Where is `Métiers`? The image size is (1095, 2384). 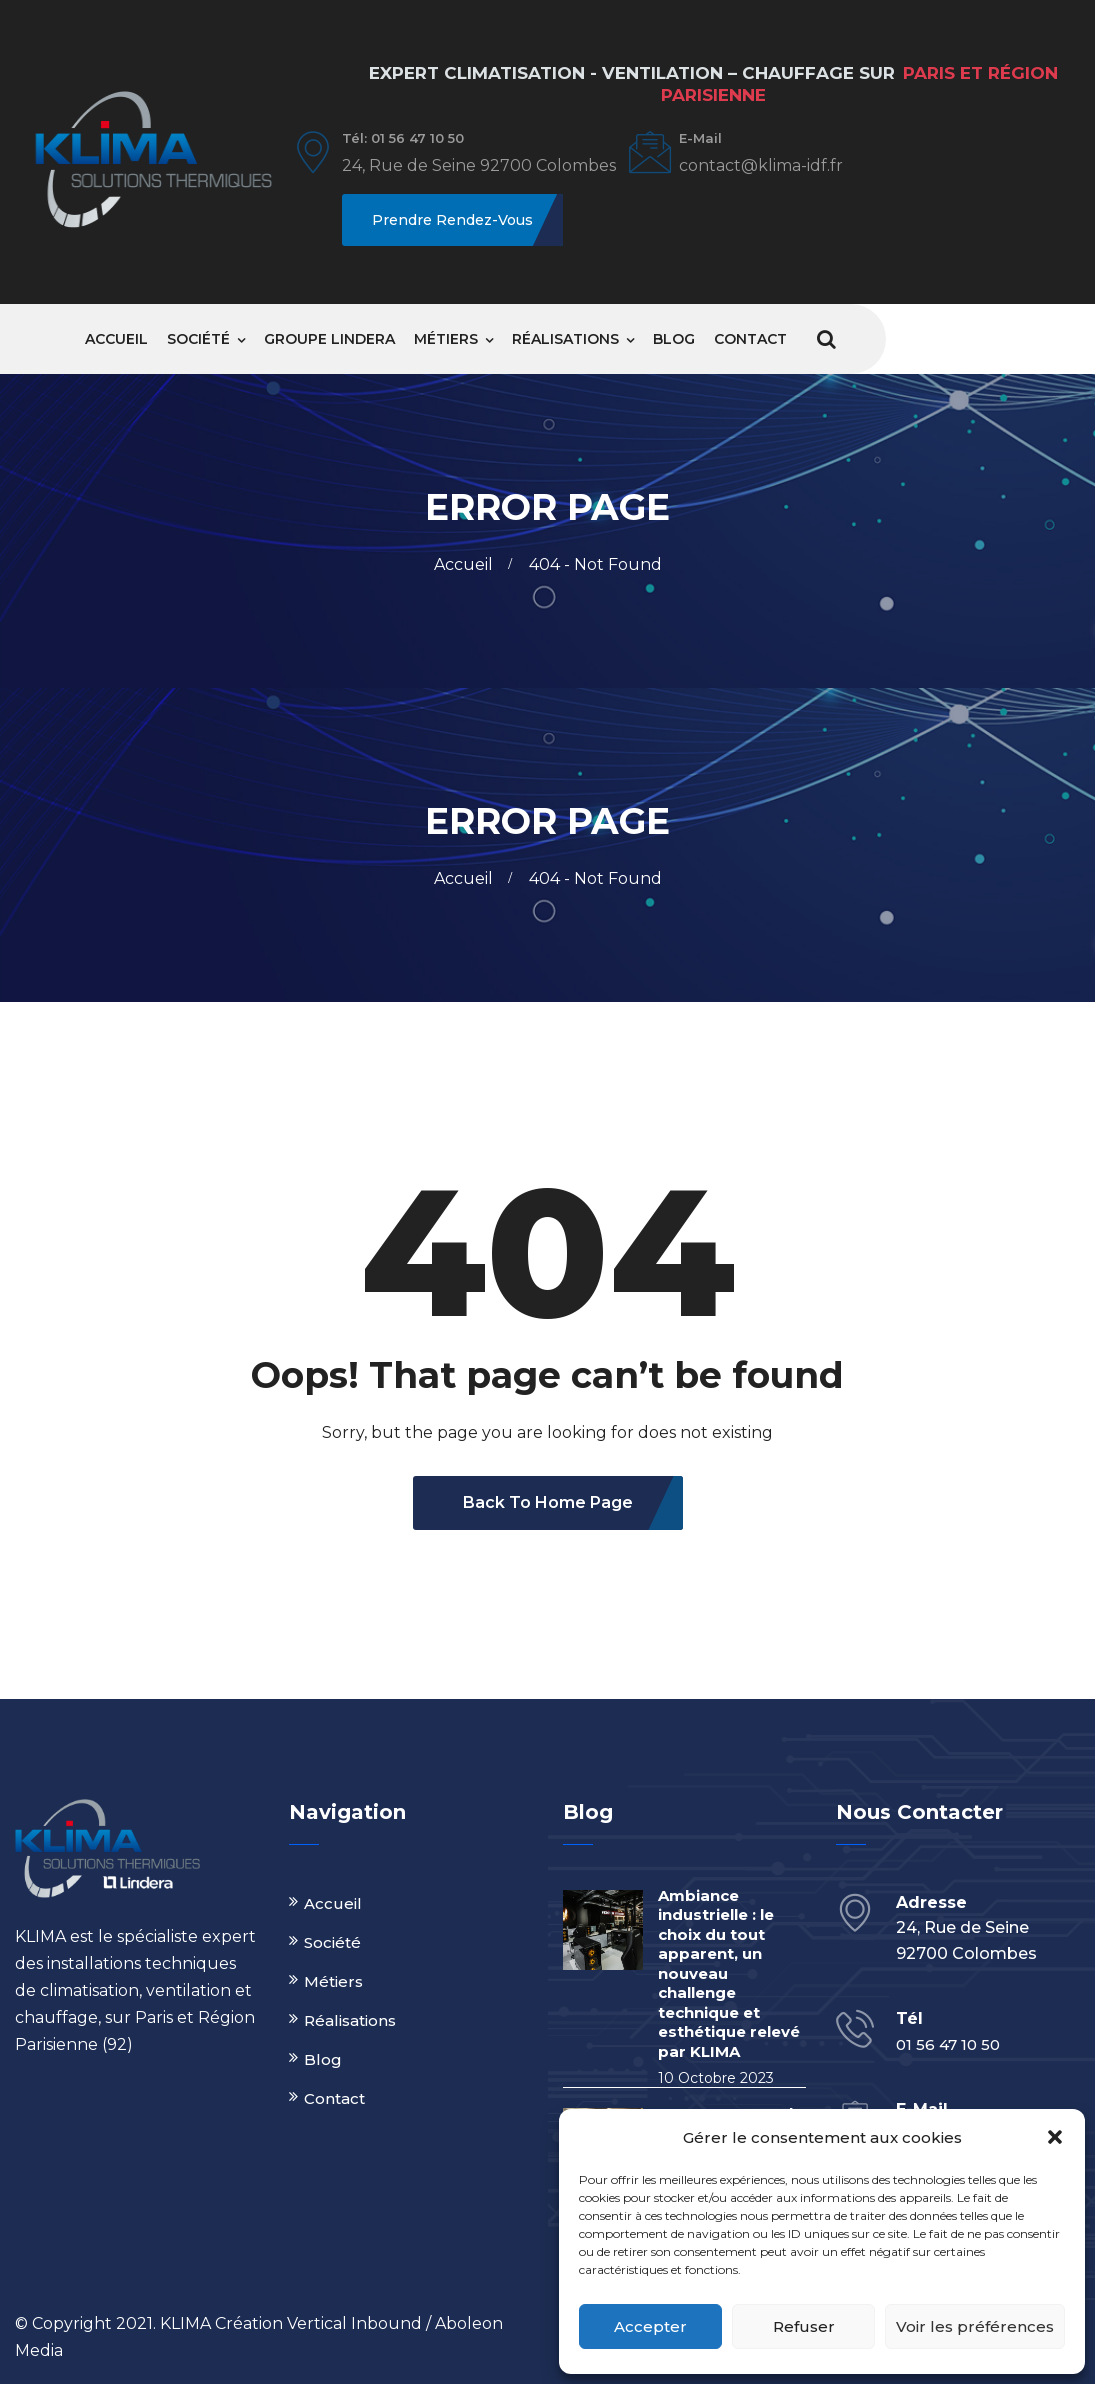
Métiers is located at coordinates (446, 339).